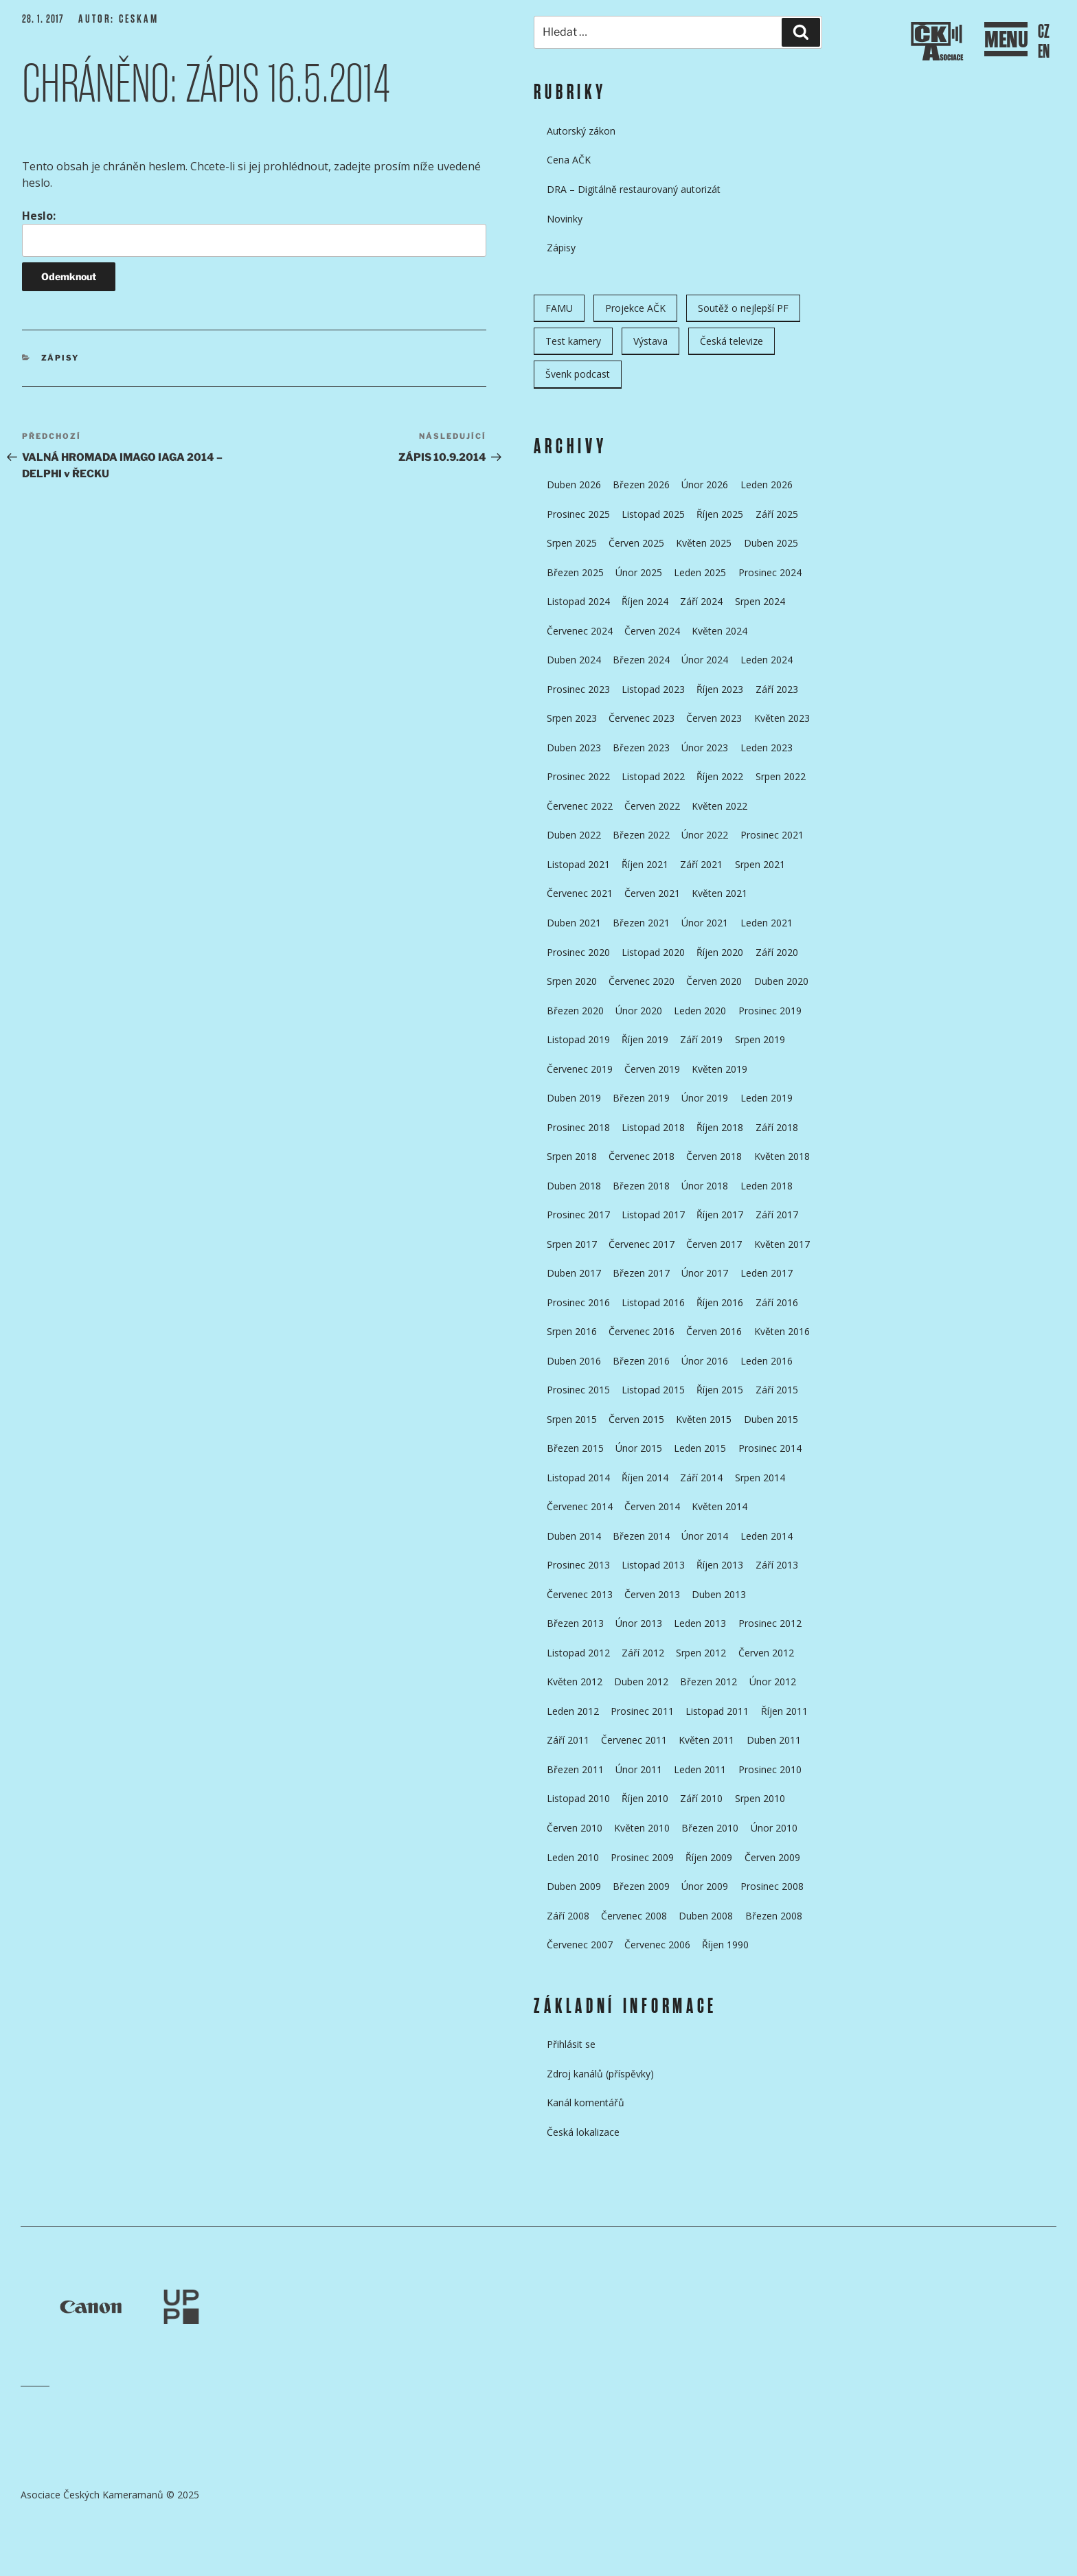  What do you see at coordinates (653, 1214) in the screenshot?
I see `Listopad 2017` at bounding box center [653, 1214].